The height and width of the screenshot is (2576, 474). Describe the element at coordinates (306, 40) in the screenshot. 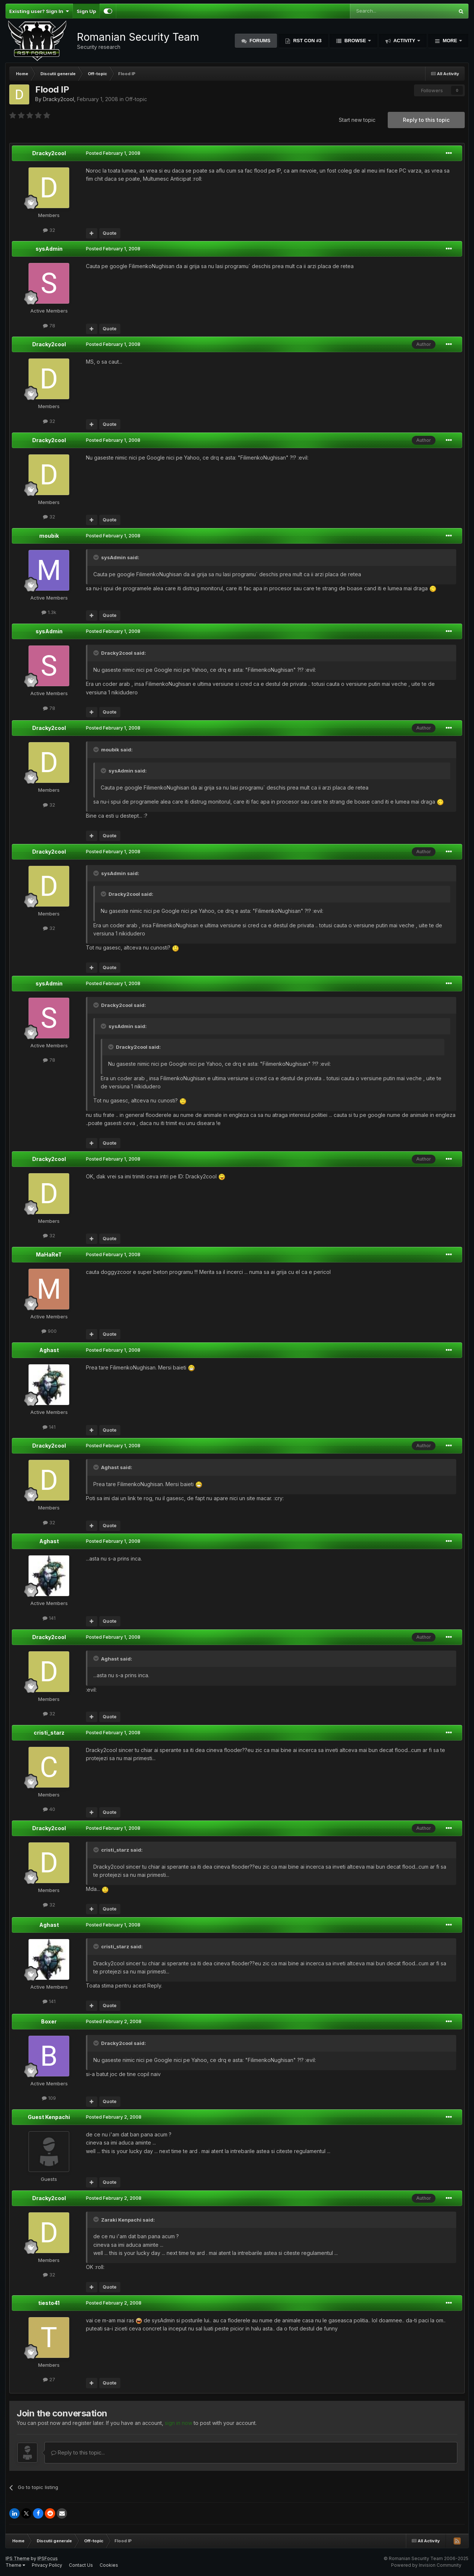

I see `RST Con #3` at that location.